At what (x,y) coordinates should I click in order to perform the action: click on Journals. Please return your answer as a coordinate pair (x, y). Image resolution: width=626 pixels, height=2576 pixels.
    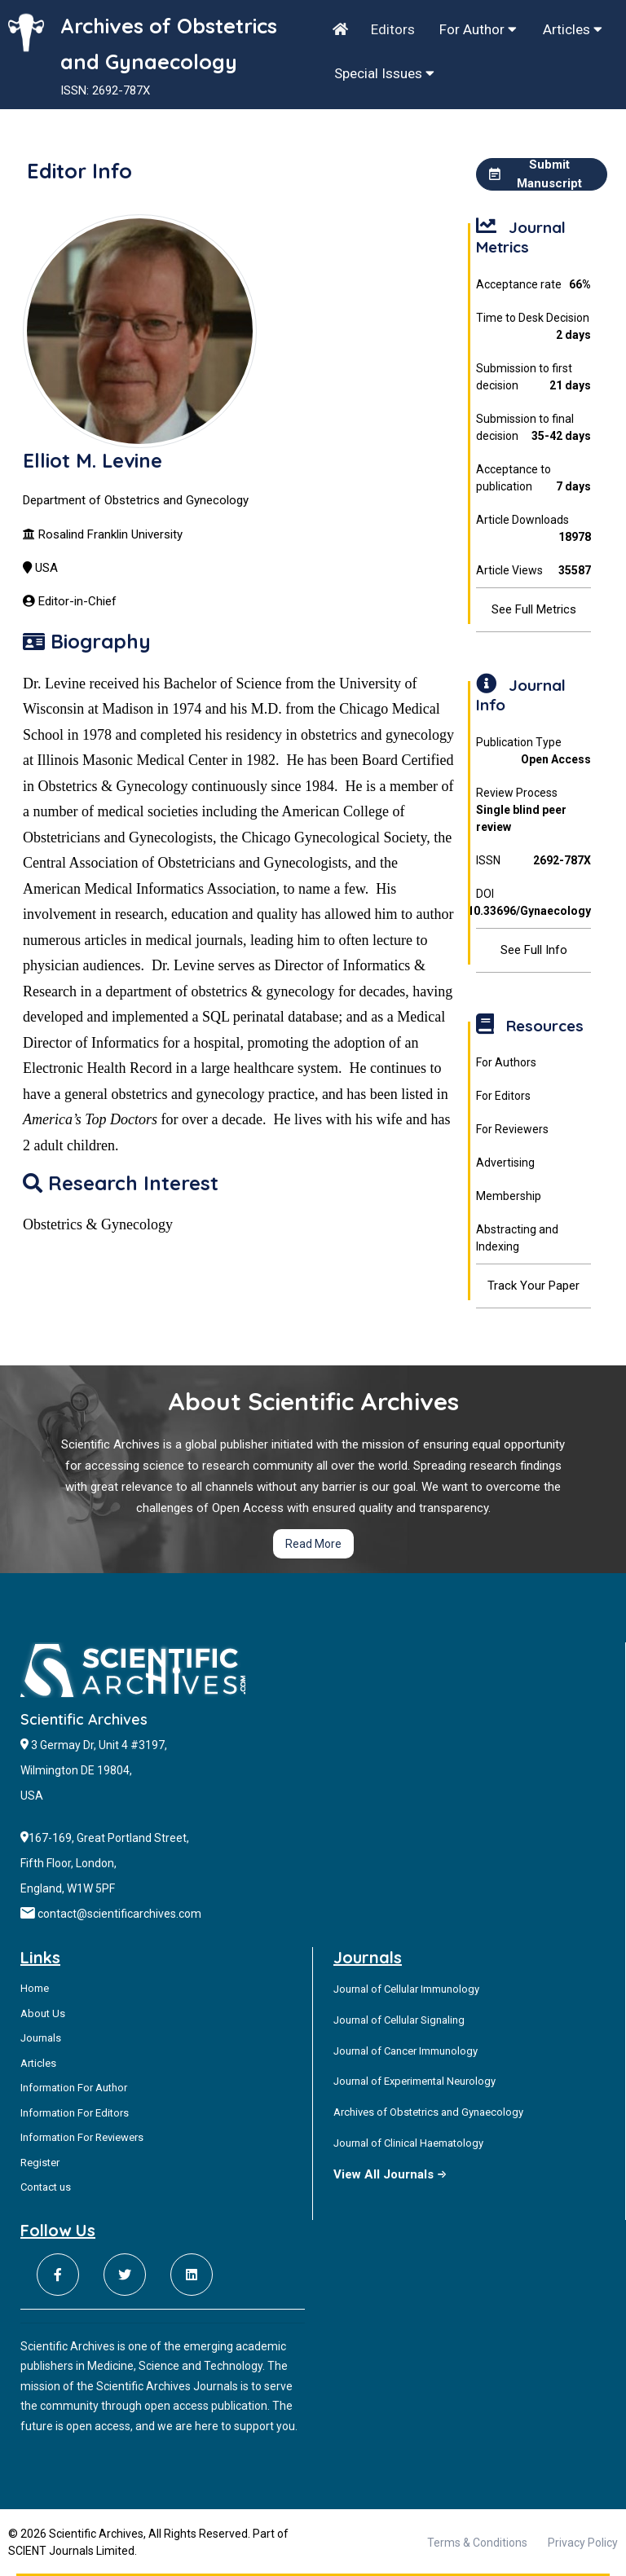
    Looking at the image, I should click on (40, 2038).